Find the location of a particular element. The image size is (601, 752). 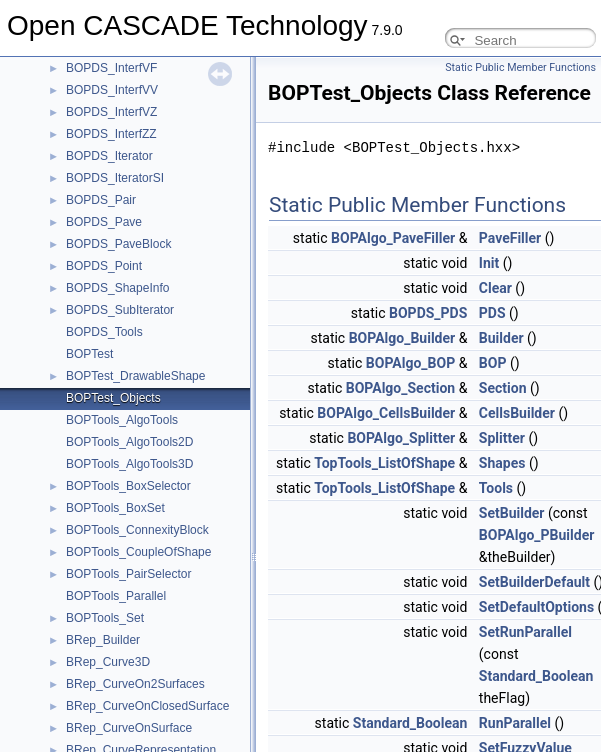

BOPTools_AlgoTools is located at coordinates (122, 420).